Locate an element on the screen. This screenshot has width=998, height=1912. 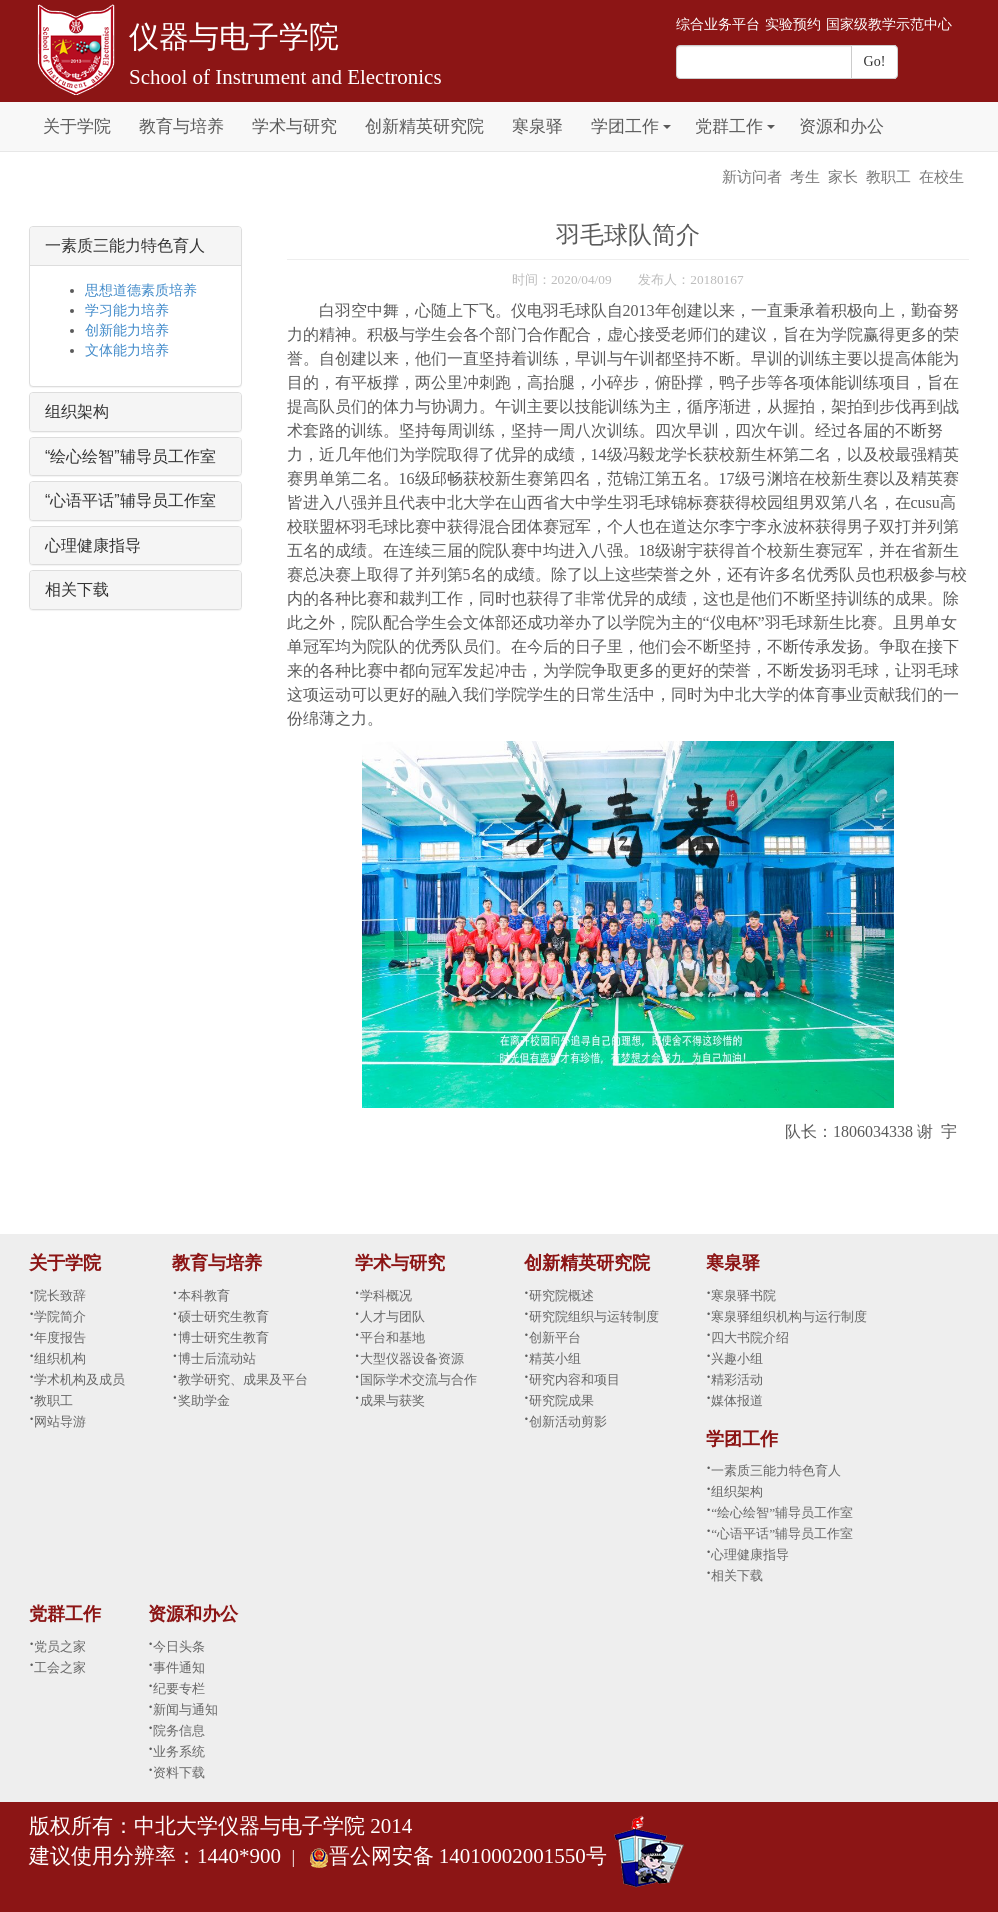
学术与研究 is located at coordinates (294, 126).